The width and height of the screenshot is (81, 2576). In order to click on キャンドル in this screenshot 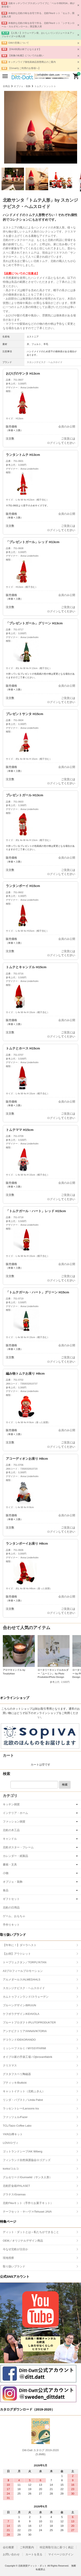, I will do `click(10, 1838)`.